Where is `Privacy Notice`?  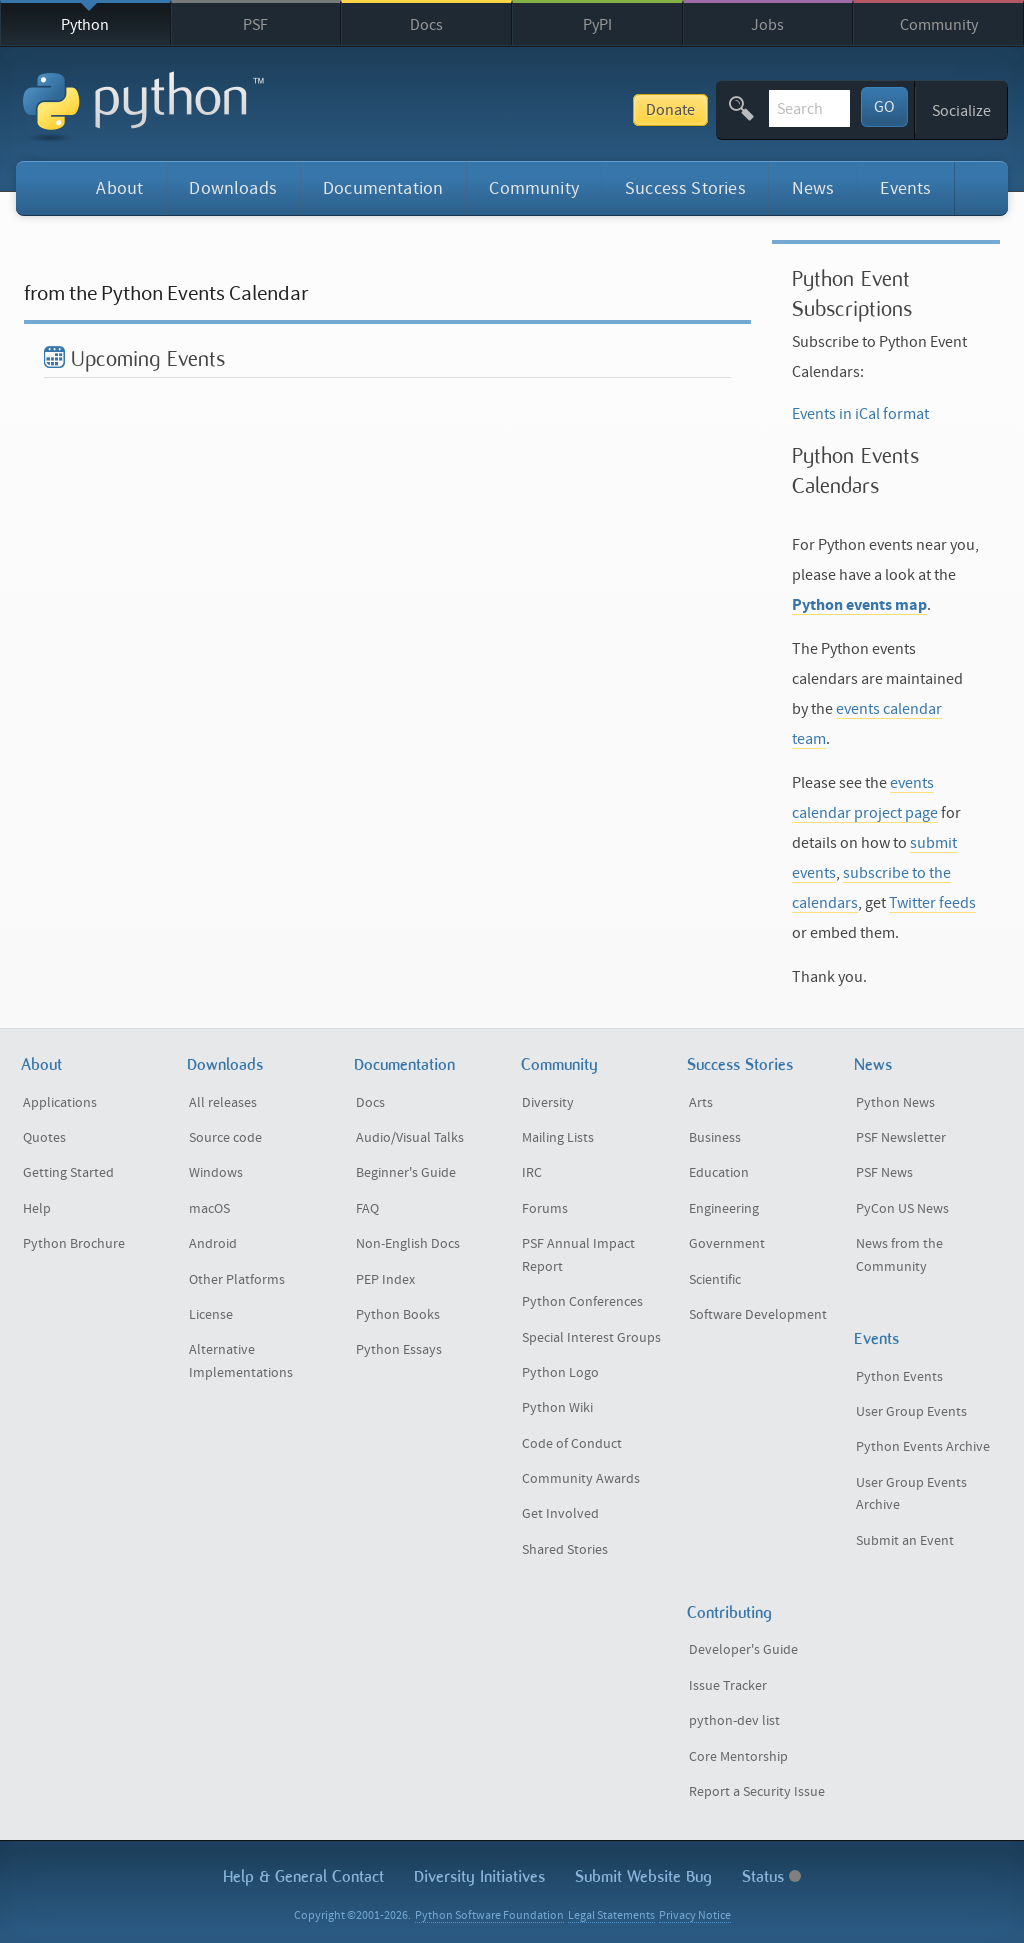 Privacy Notice is located at coordinates (695, 1915).